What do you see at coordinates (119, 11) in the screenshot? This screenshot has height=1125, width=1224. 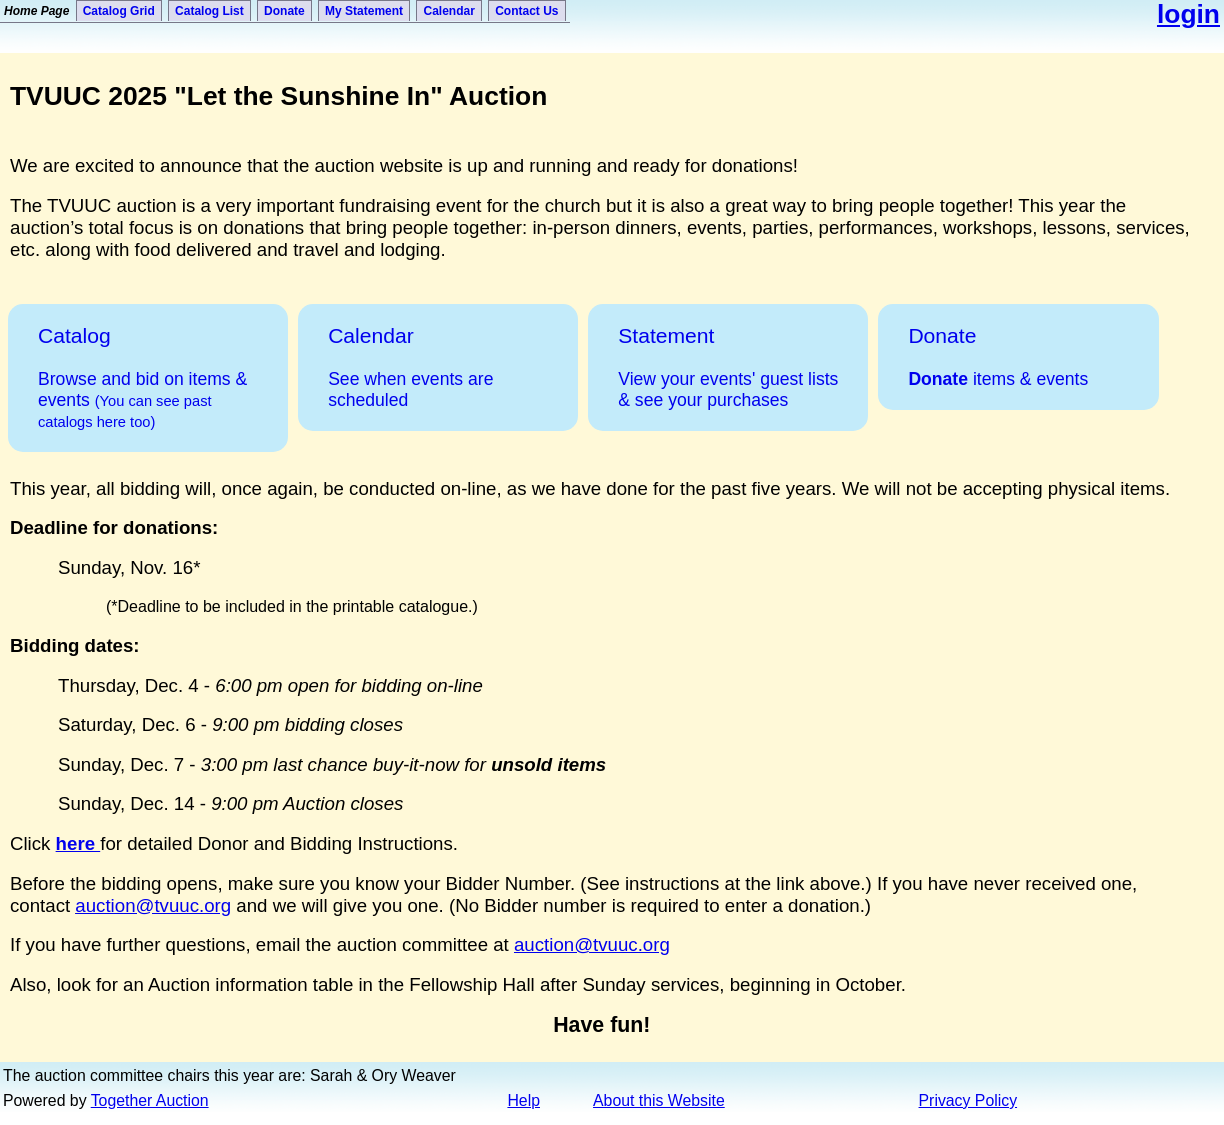 I see `Catalog Grid` at bounding box center [119, 11].